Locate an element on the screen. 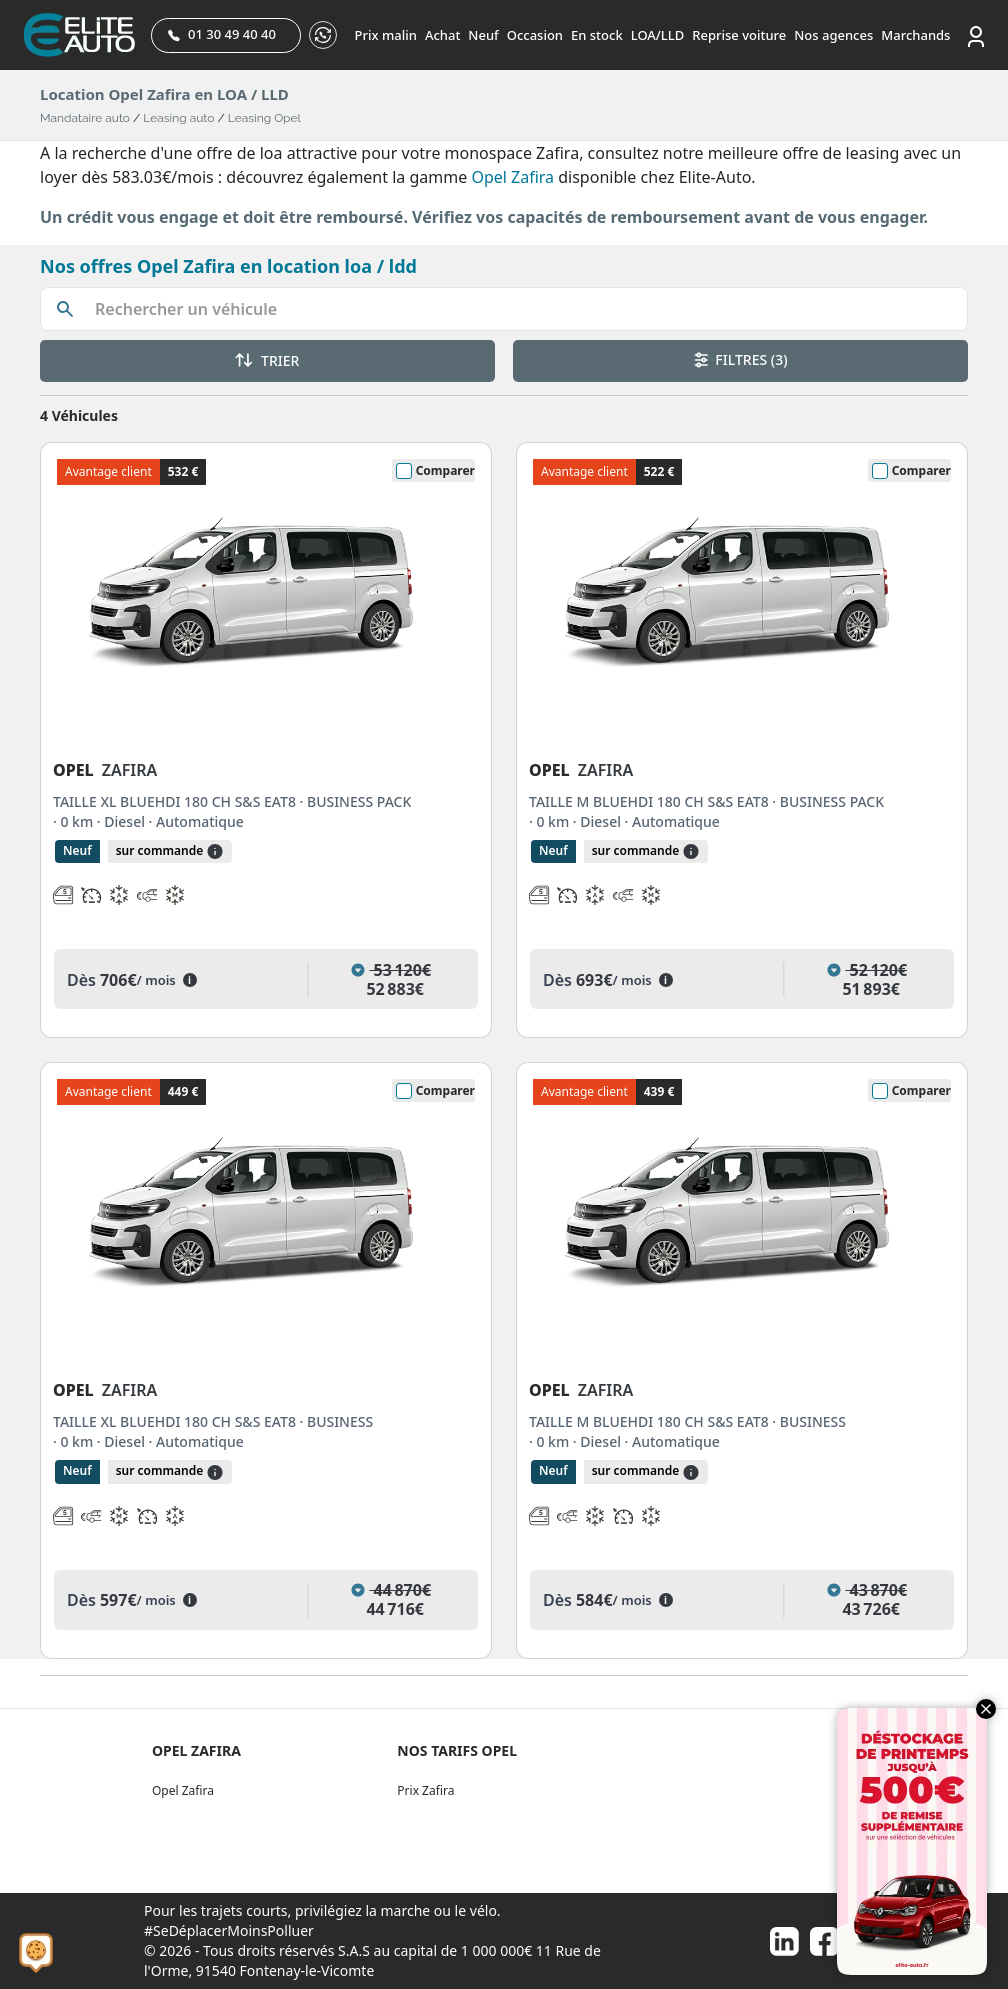  Neuf is located at coordinates (483, 35).